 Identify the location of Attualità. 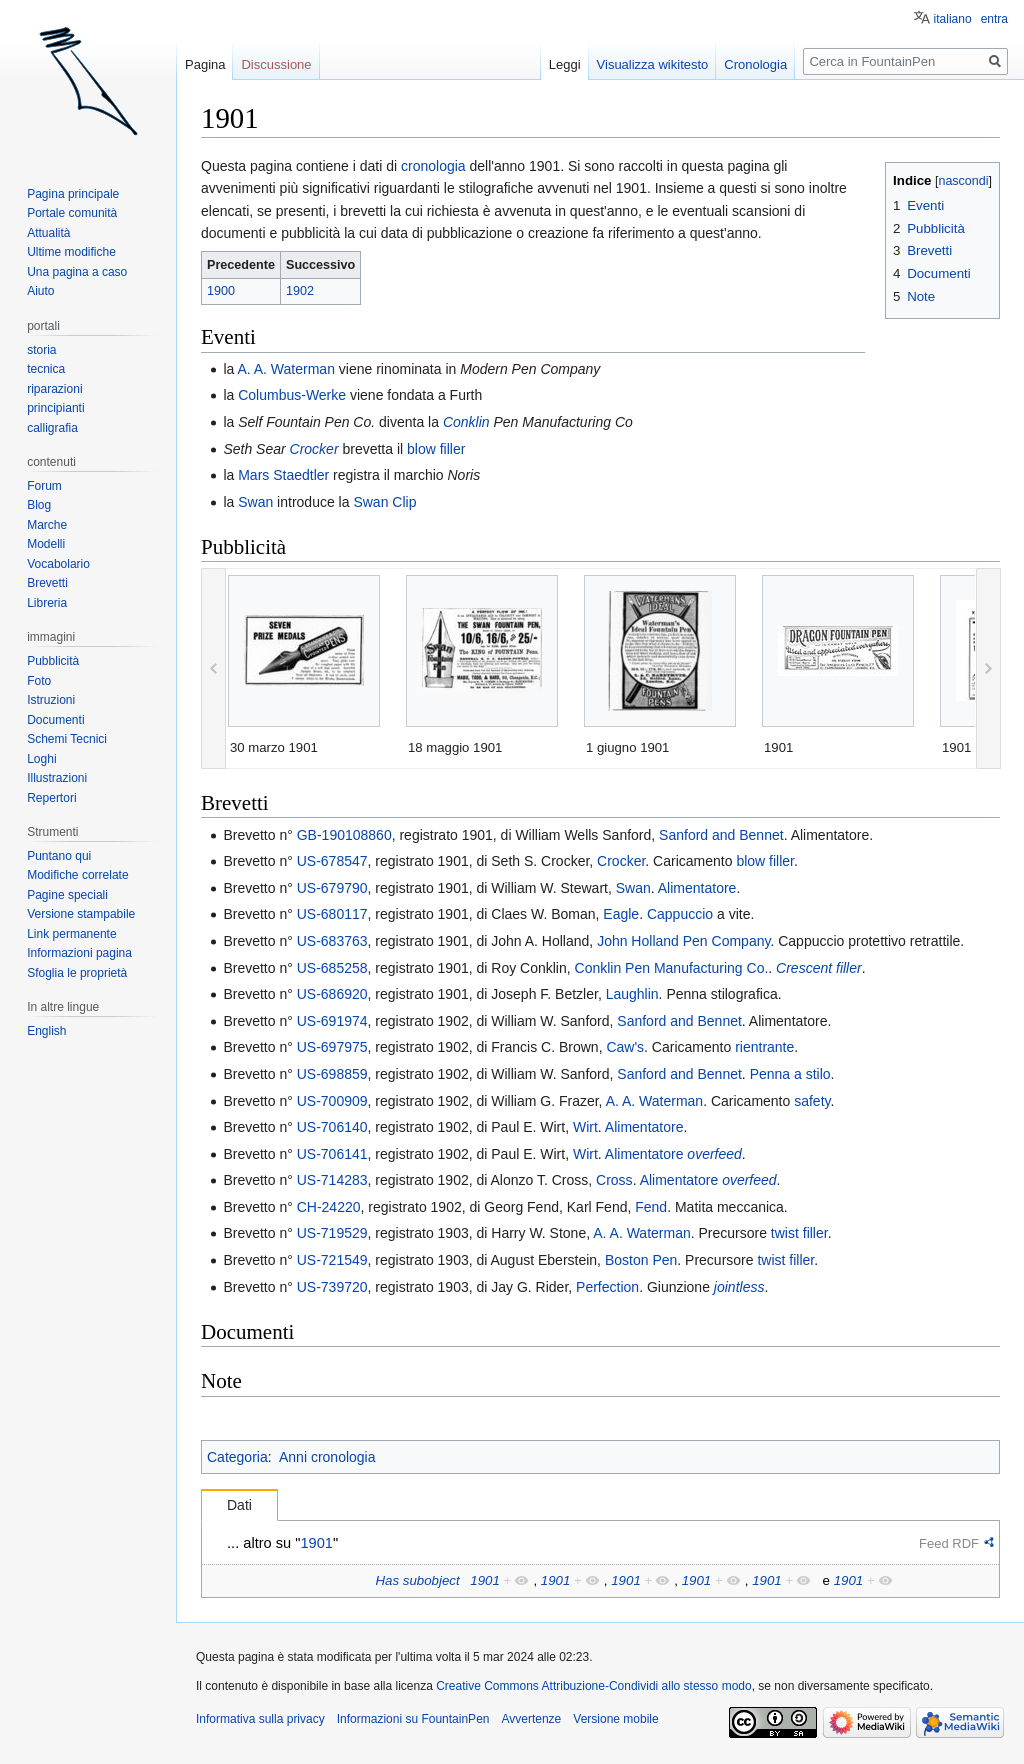
(48, 233).